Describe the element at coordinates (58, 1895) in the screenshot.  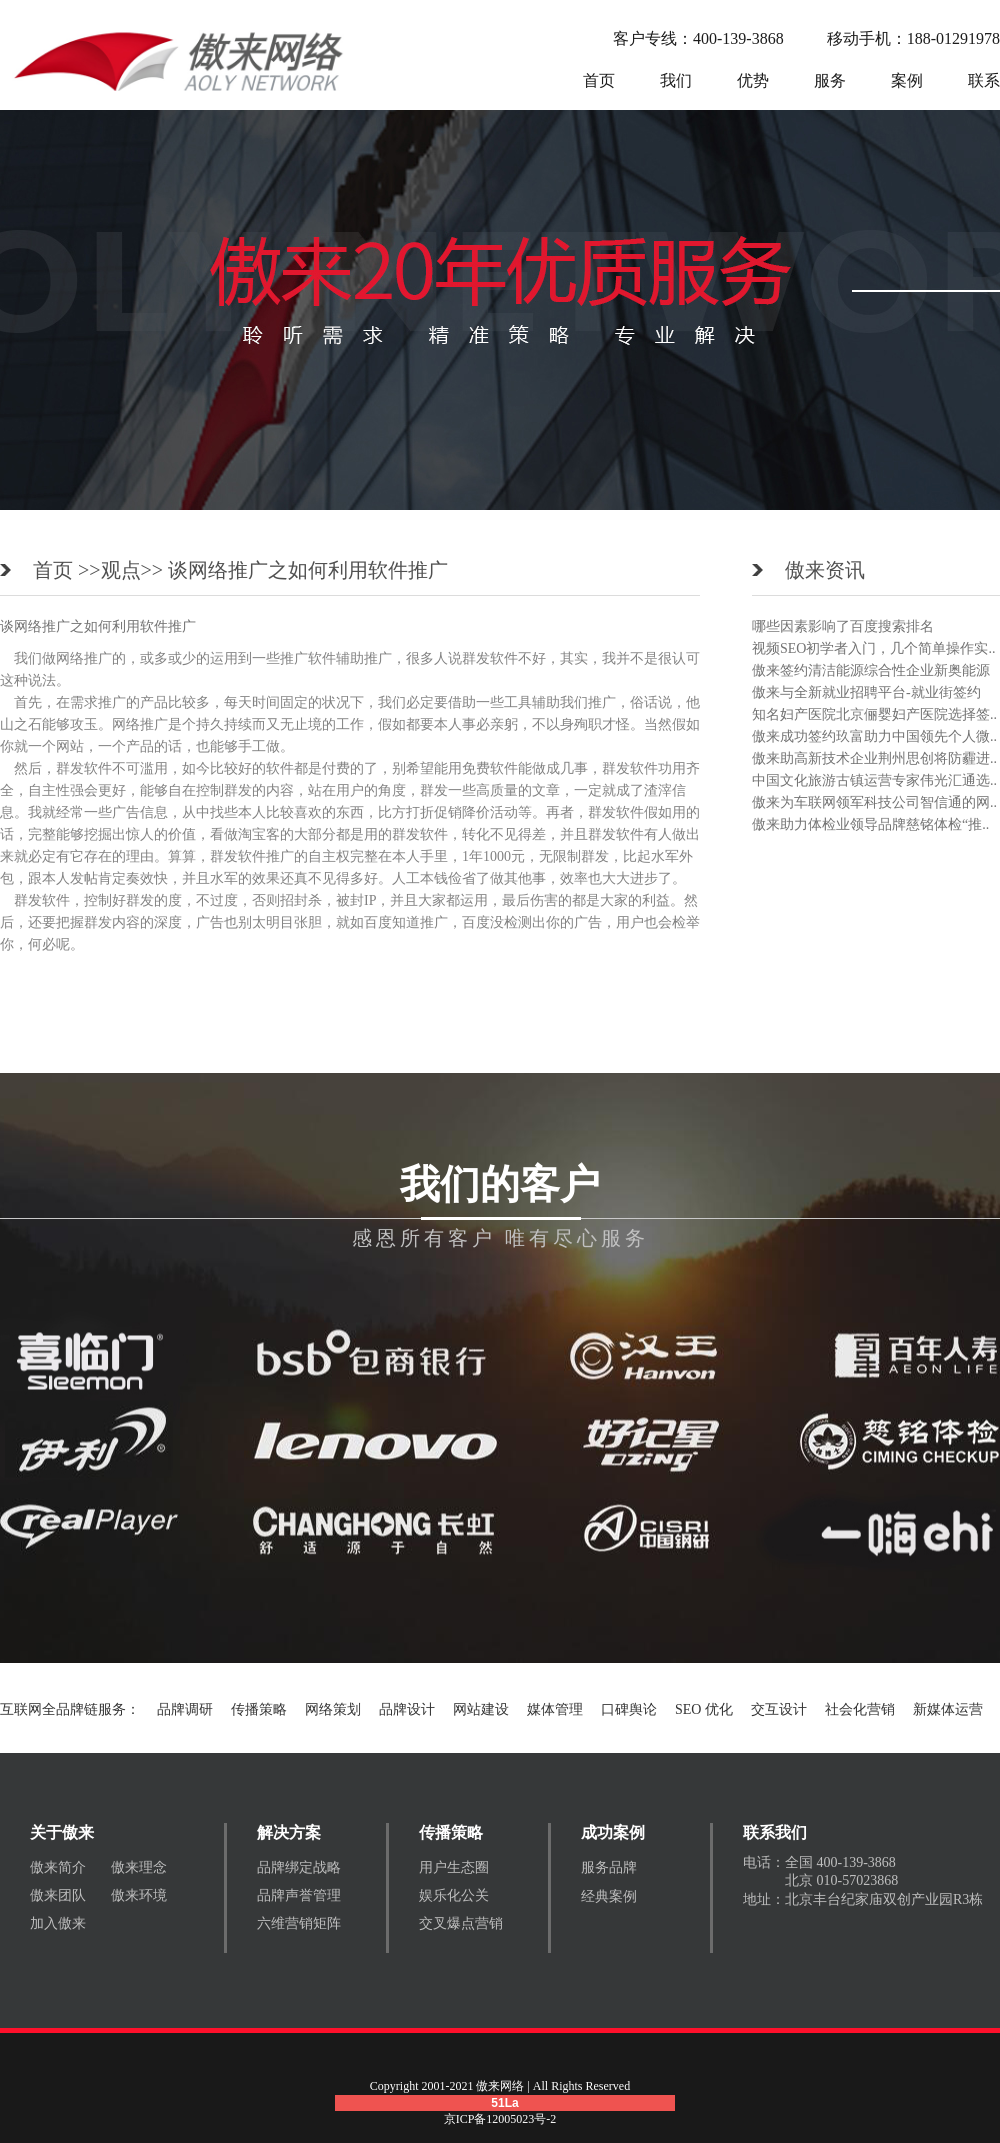
I see `傲来团队` at that location.